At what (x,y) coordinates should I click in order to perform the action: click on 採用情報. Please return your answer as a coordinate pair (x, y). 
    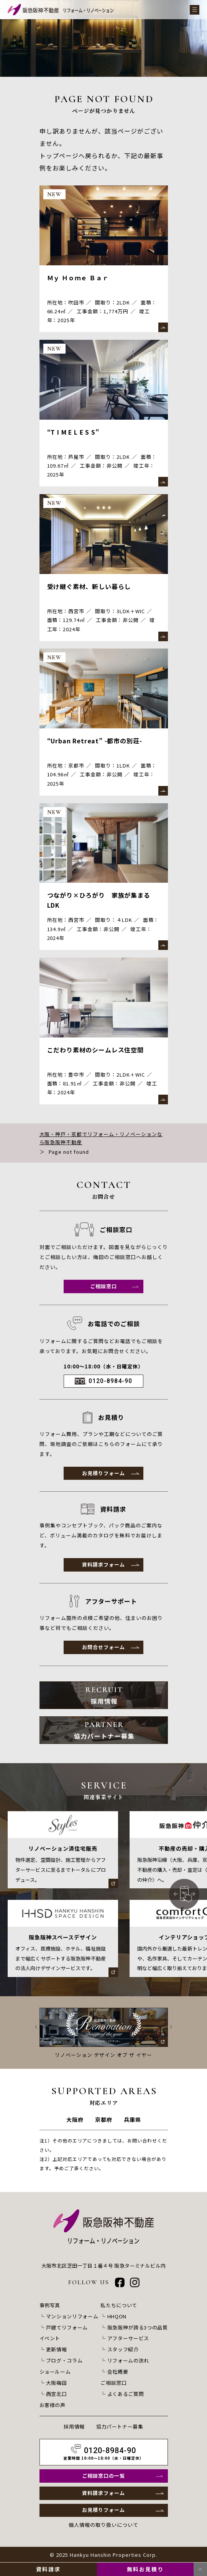
    Looking at the image, I should click on (74, 2426).